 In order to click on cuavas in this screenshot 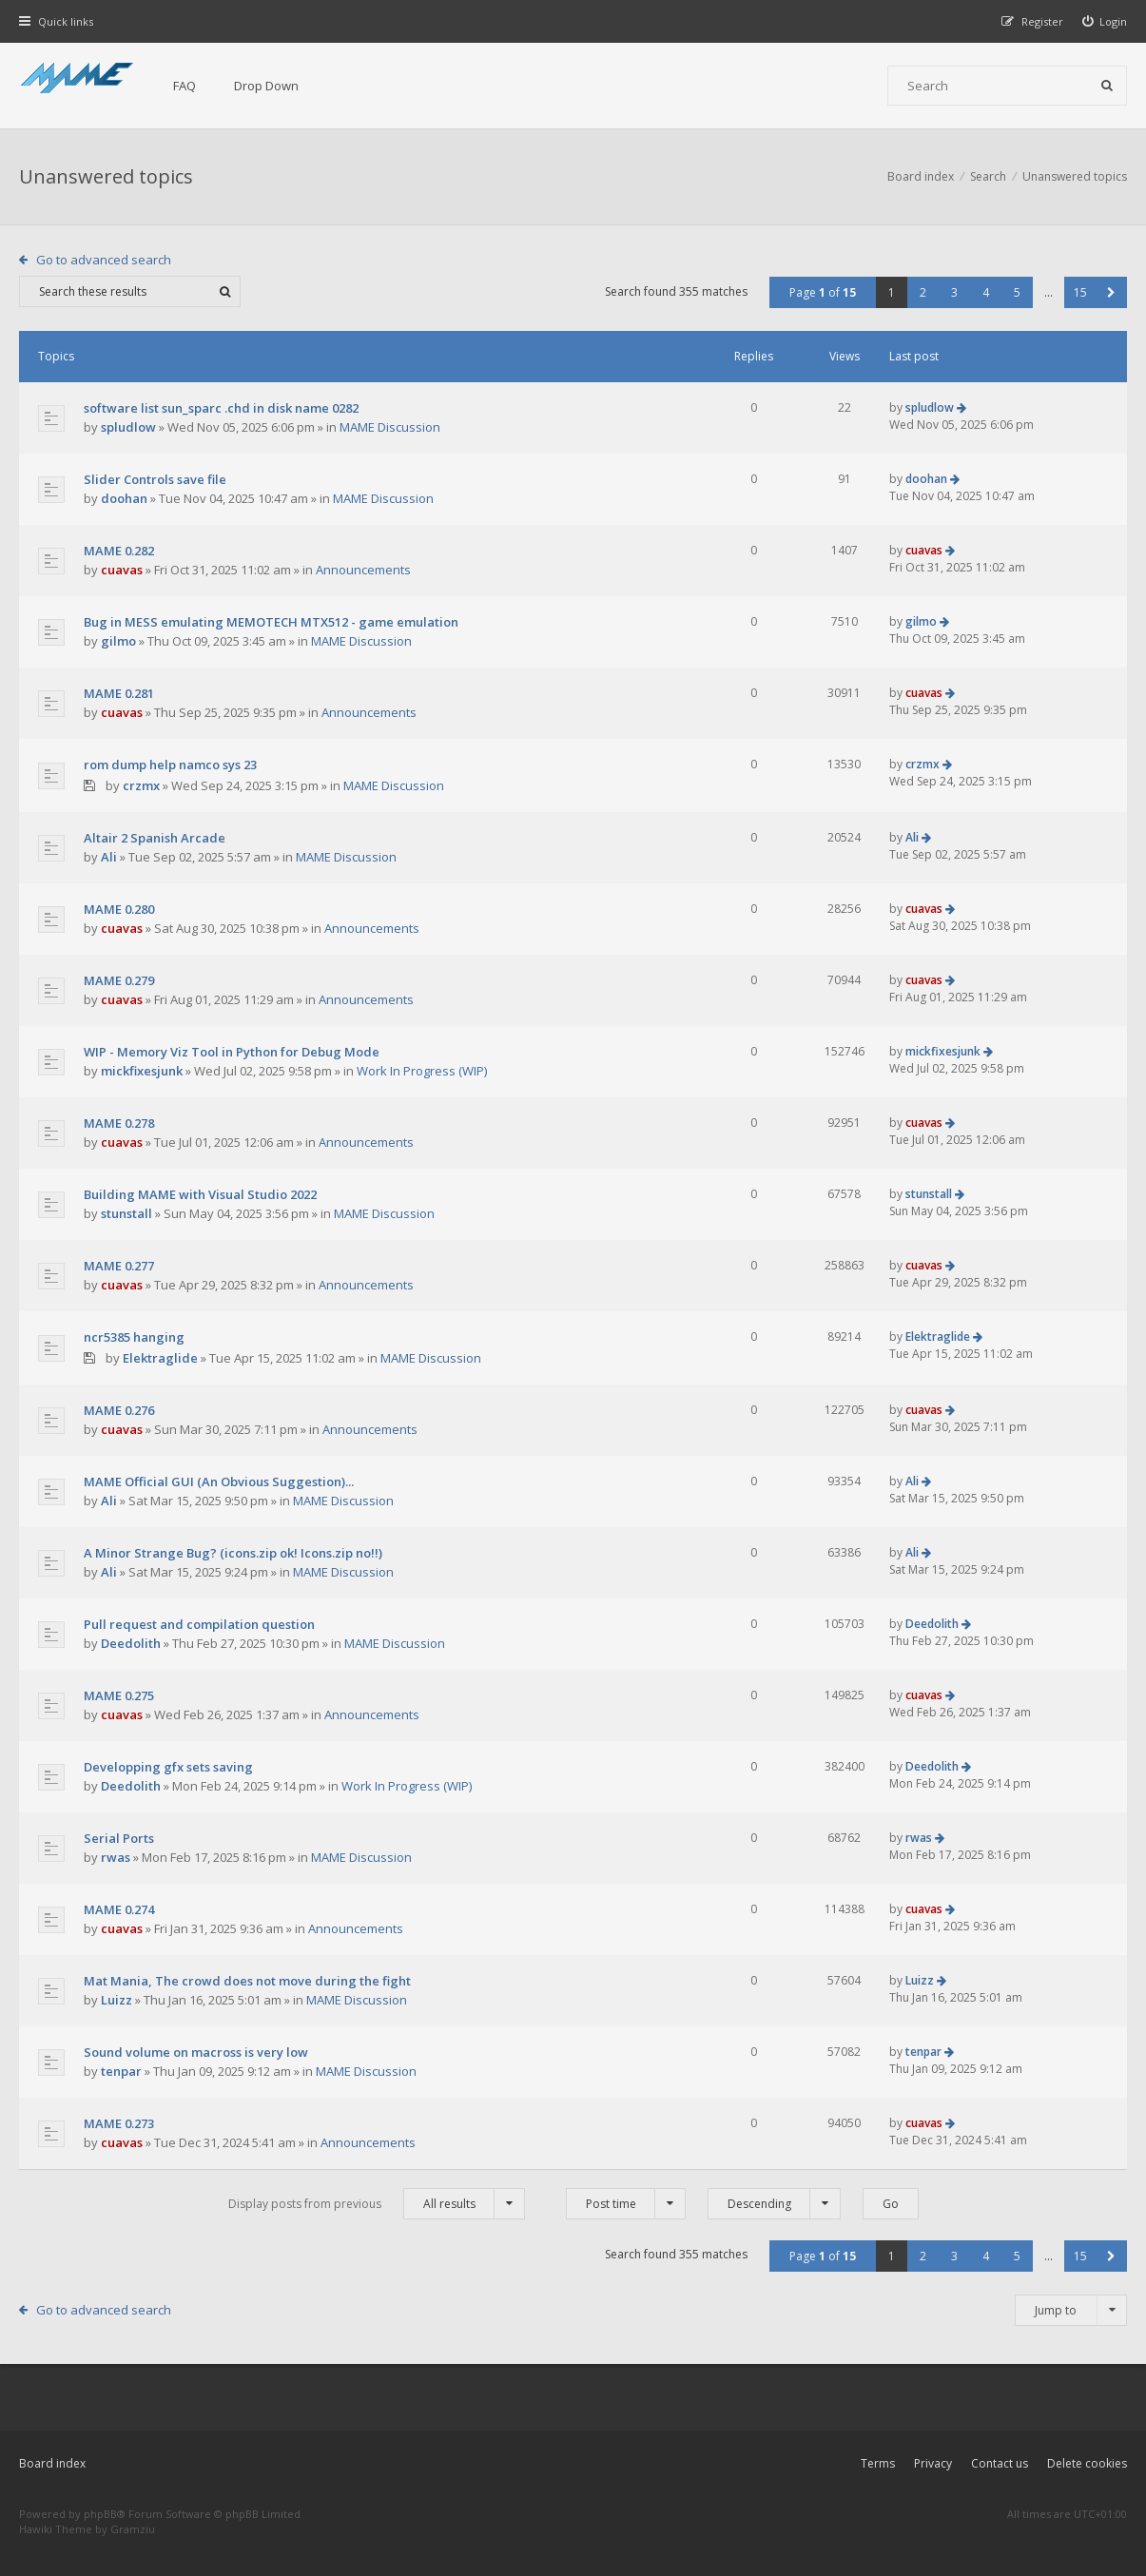, I will do `click(122, 569)`.